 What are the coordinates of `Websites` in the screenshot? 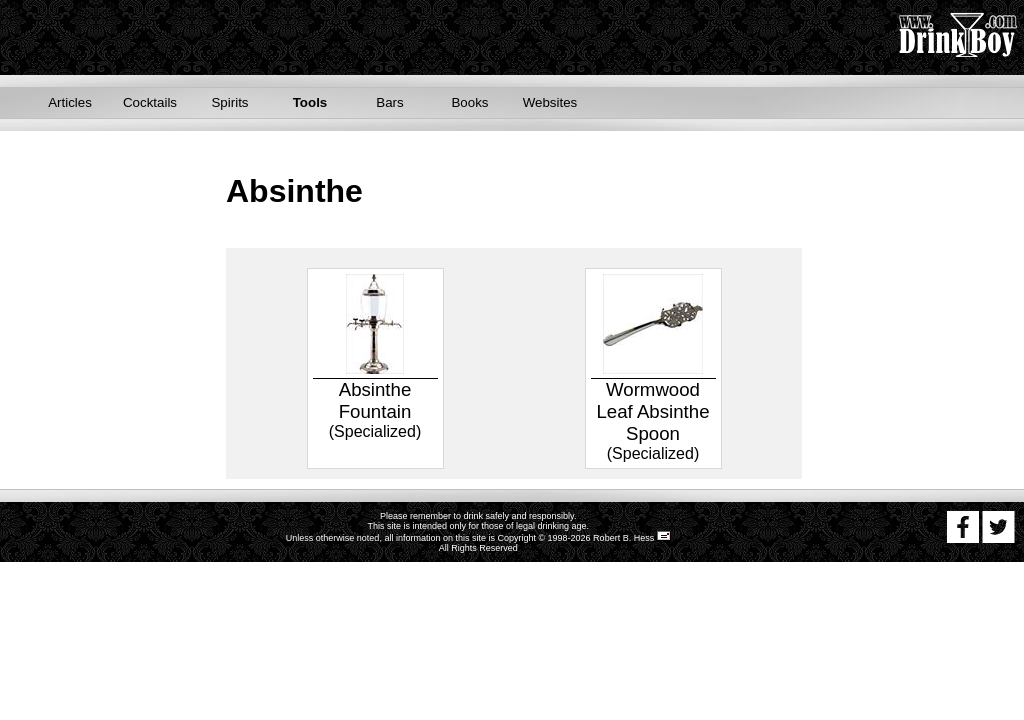 It's located at (550, 102).